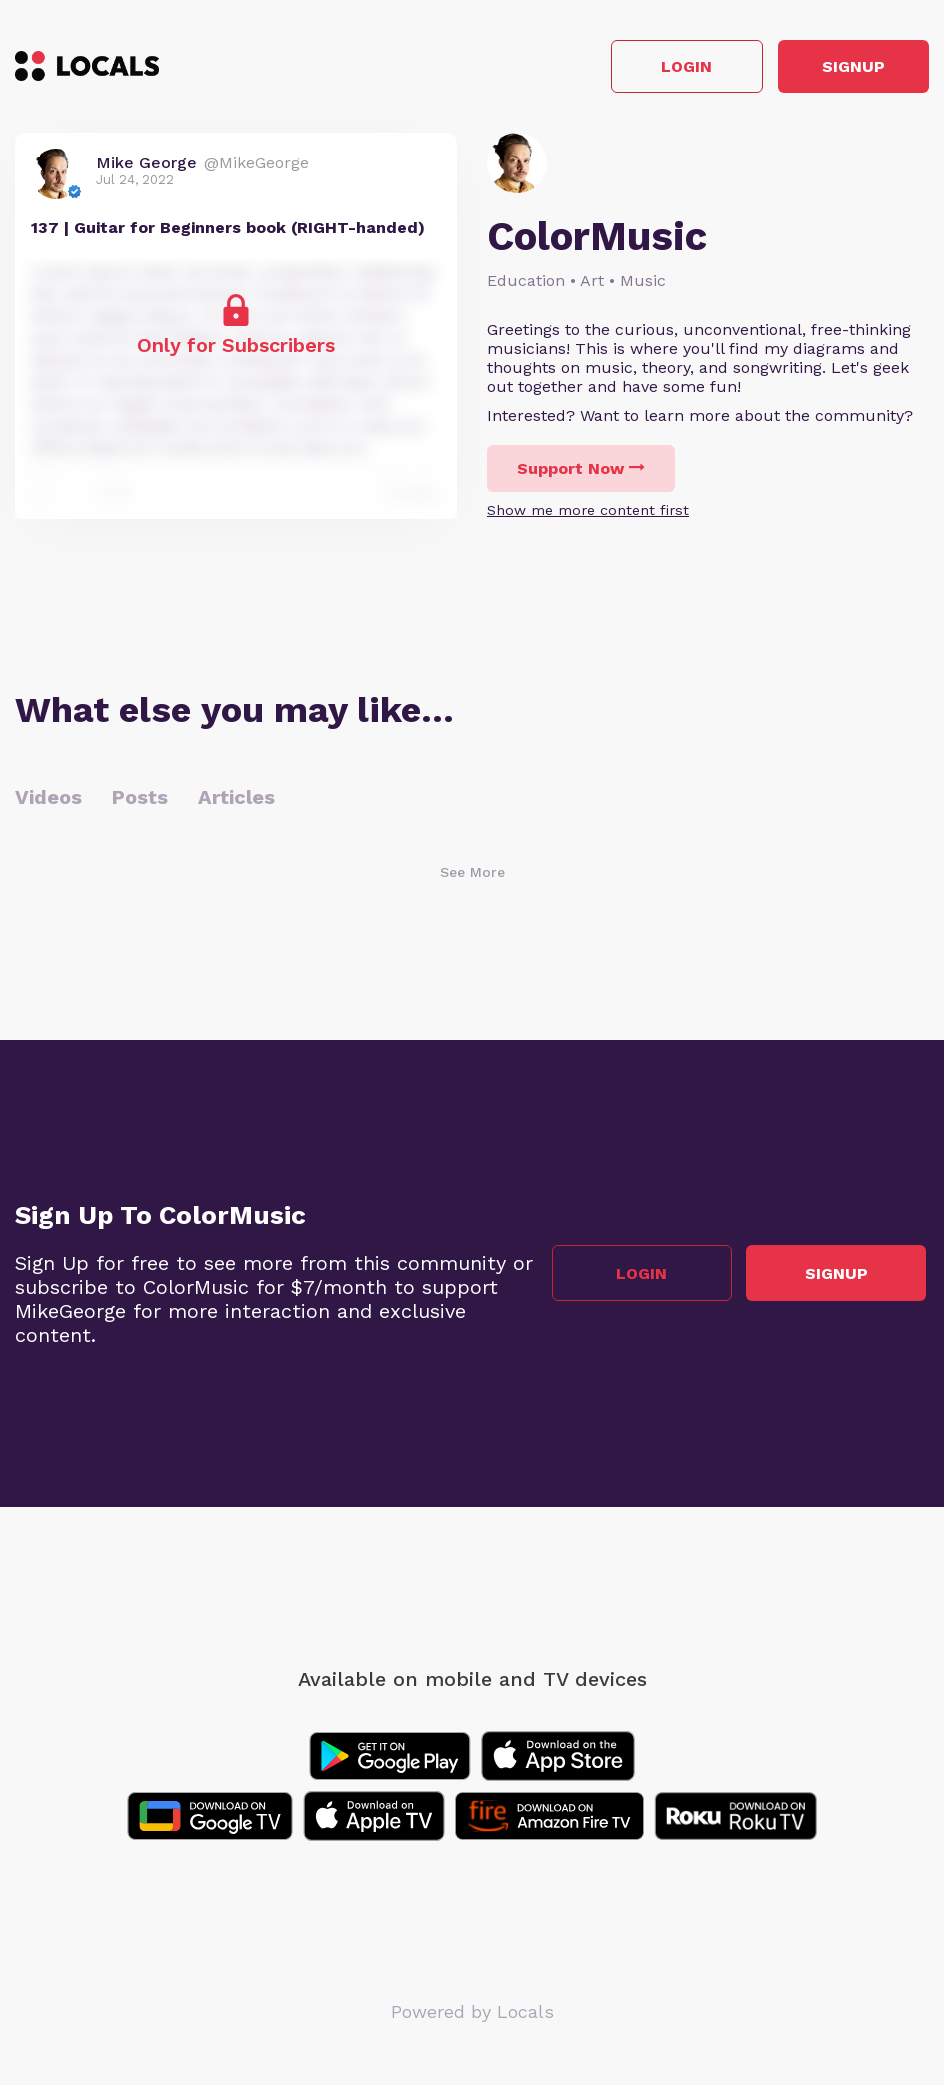 The image size is (944, 2085). I want to click on Show me more content first, so click(588, 513).